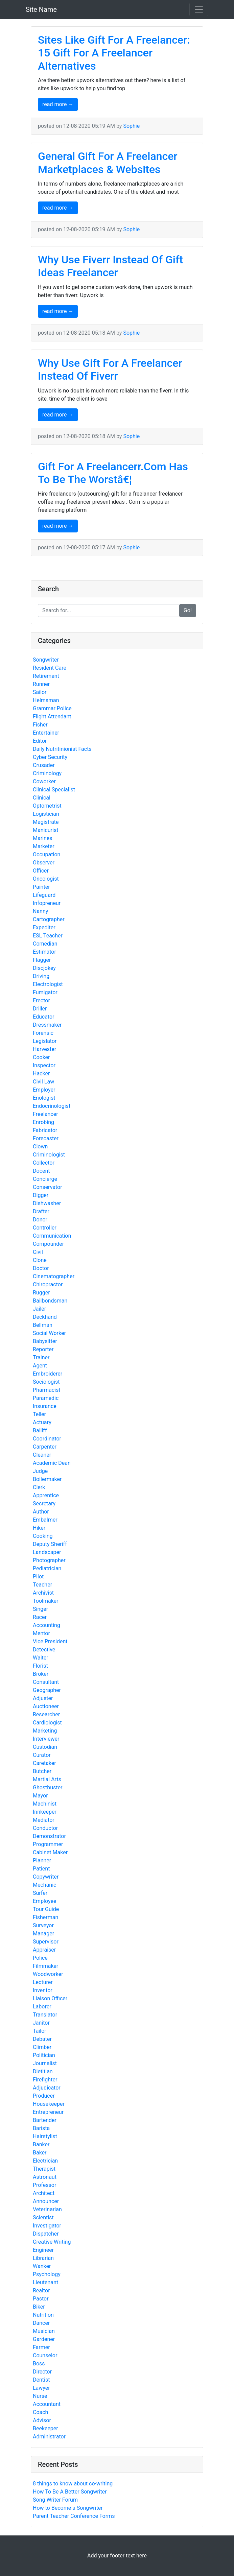 Image resolution: width=234 pixels, height=2576 pixels. I want to click on Criminologist, so click(49, 1154).